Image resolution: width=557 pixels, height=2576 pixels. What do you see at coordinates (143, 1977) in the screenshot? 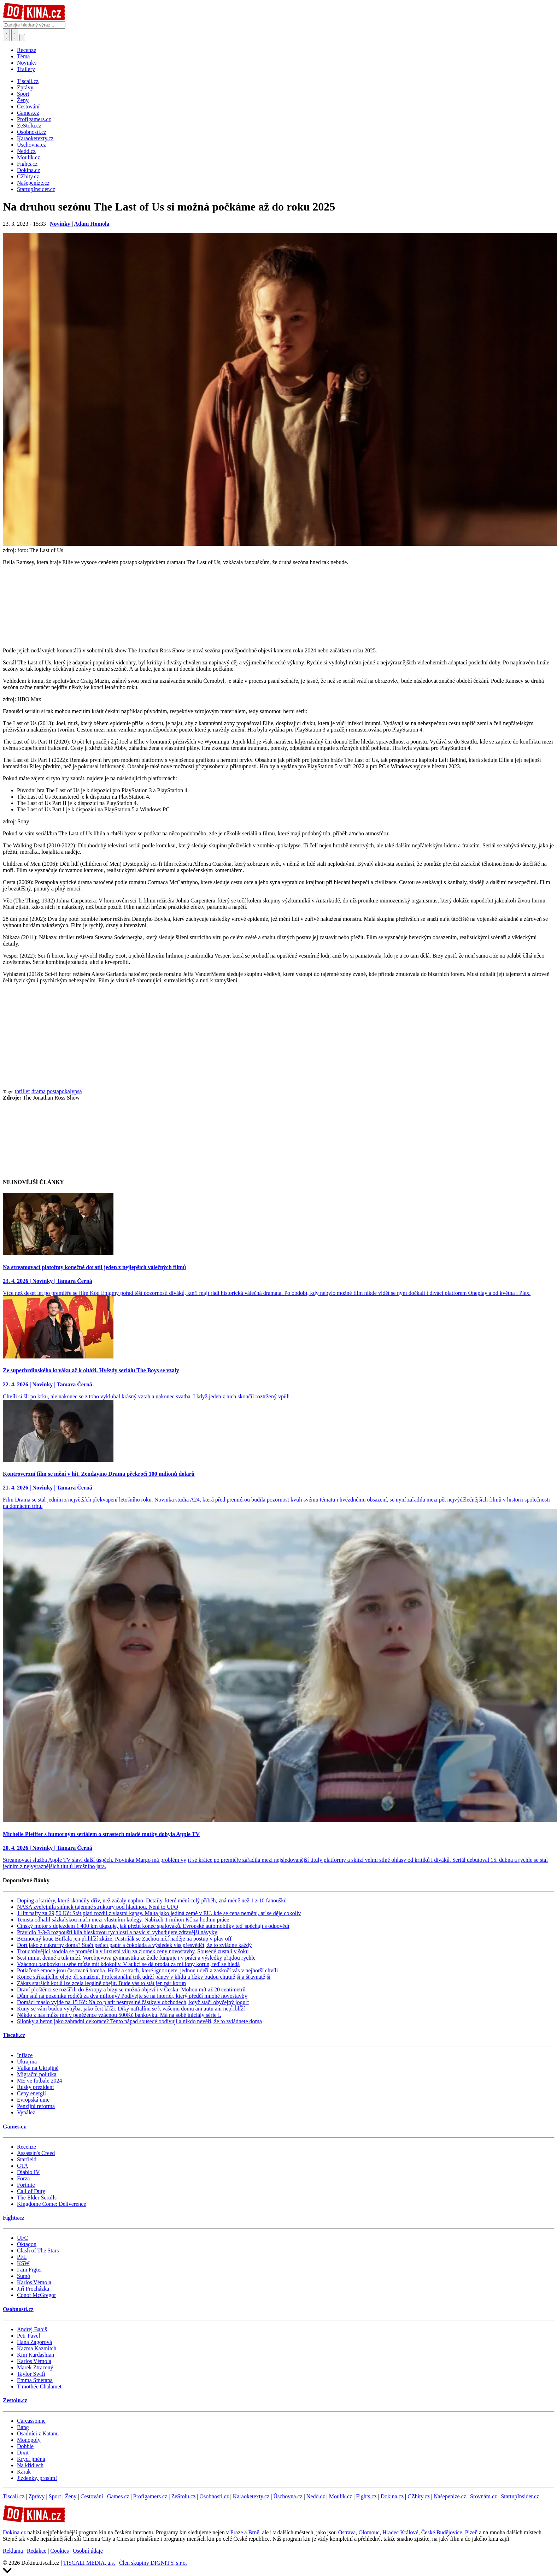
I see `Konec stříkajícího oleje při smažení. Profesionální trik udrží pánev v klidu a řízky budou chutnější a šťavnatější` at bounding box center [143, 1977].